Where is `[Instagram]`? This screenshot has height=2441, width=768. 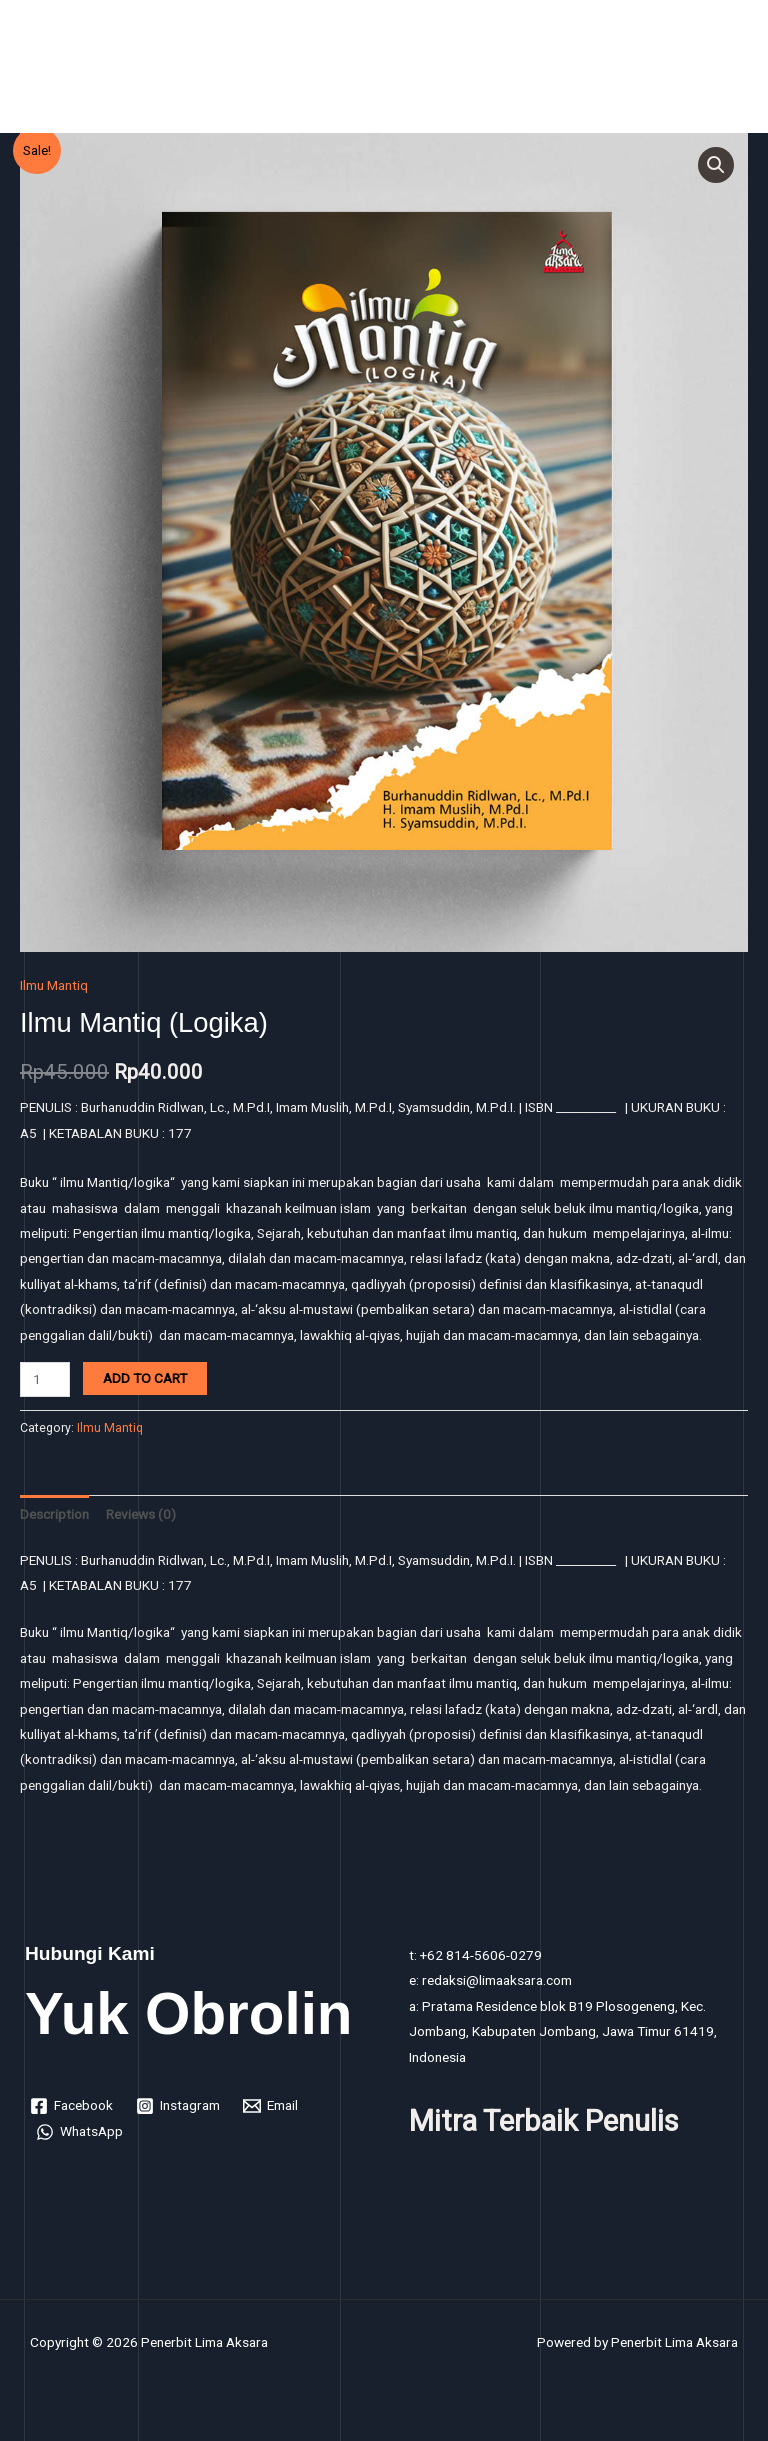 [Instagram] is located at coordinates (178, 2106).